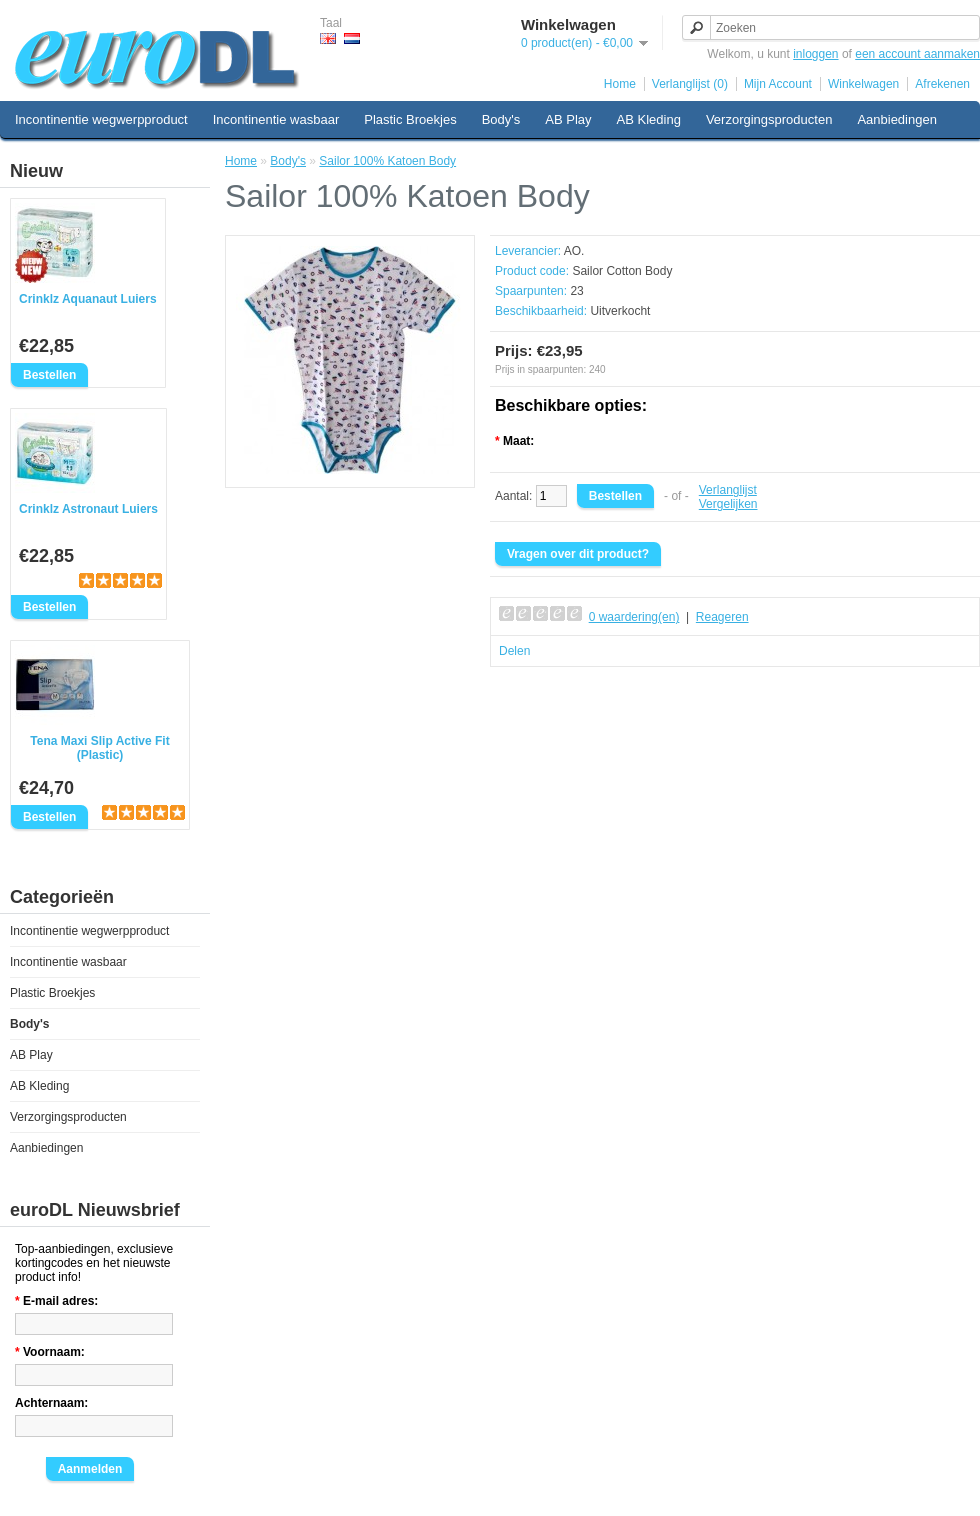  I want to click on 0 waardering(en), so click(634, 617).